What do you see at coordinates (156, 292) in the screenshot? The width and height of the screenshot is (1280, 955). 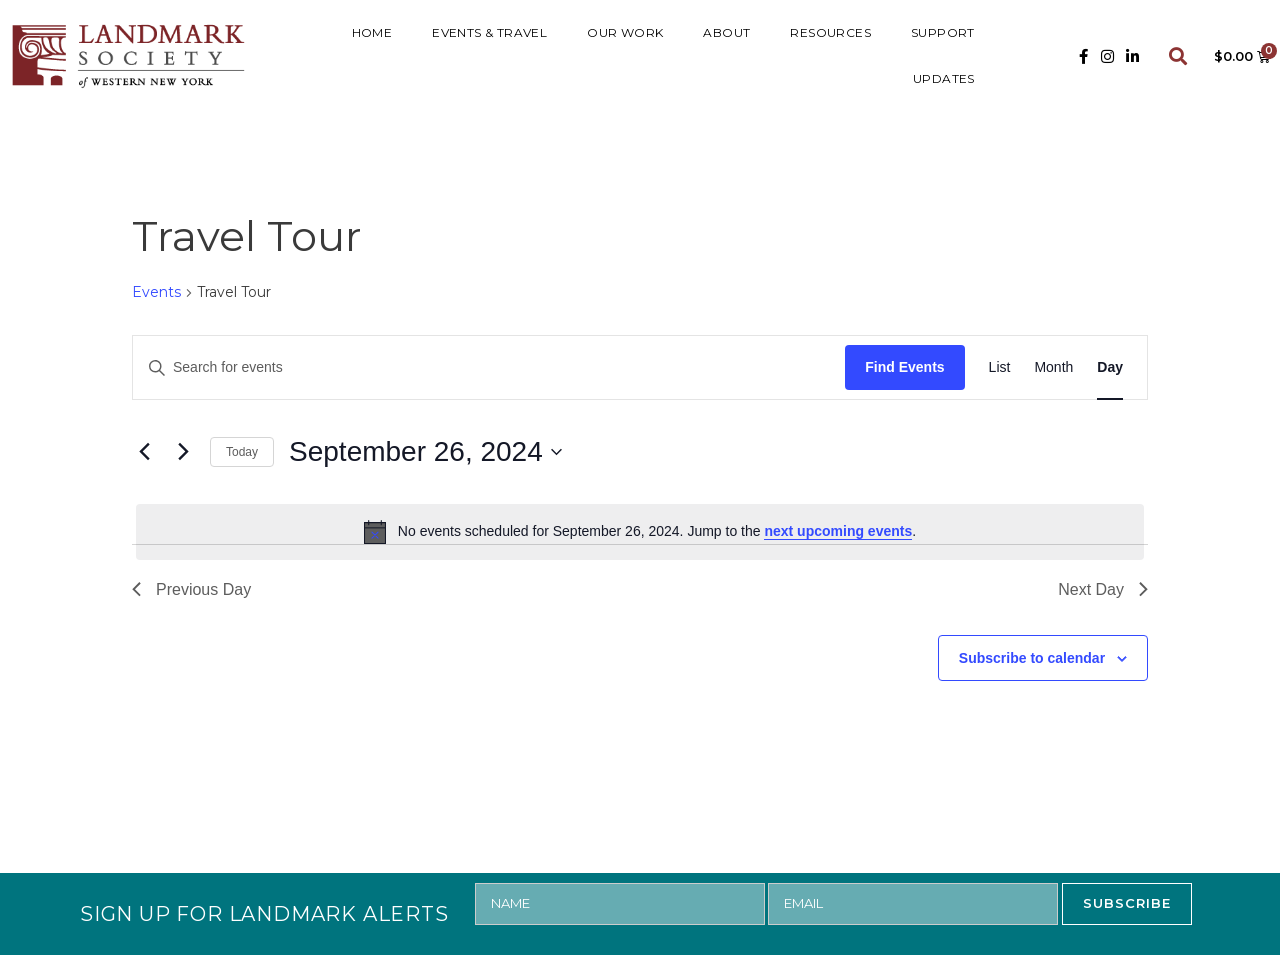 I see `Events` at bounding box center [156, 292].